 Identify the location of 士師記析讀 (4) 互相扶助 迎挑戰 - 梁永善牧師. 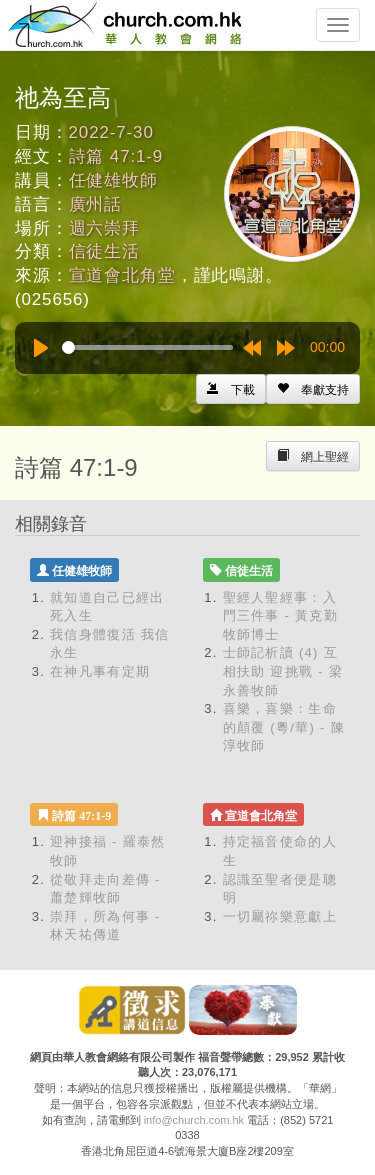
(283, 671).